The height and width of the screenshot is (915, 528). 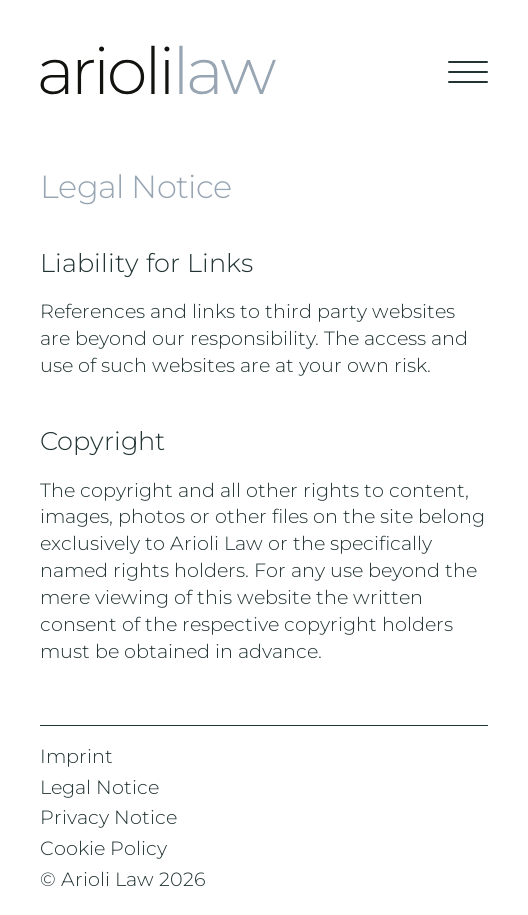 What do you see at coordinates (103, 848) in the screenshot?
I see `Cookie Policy` at bounding box center [103, 848].